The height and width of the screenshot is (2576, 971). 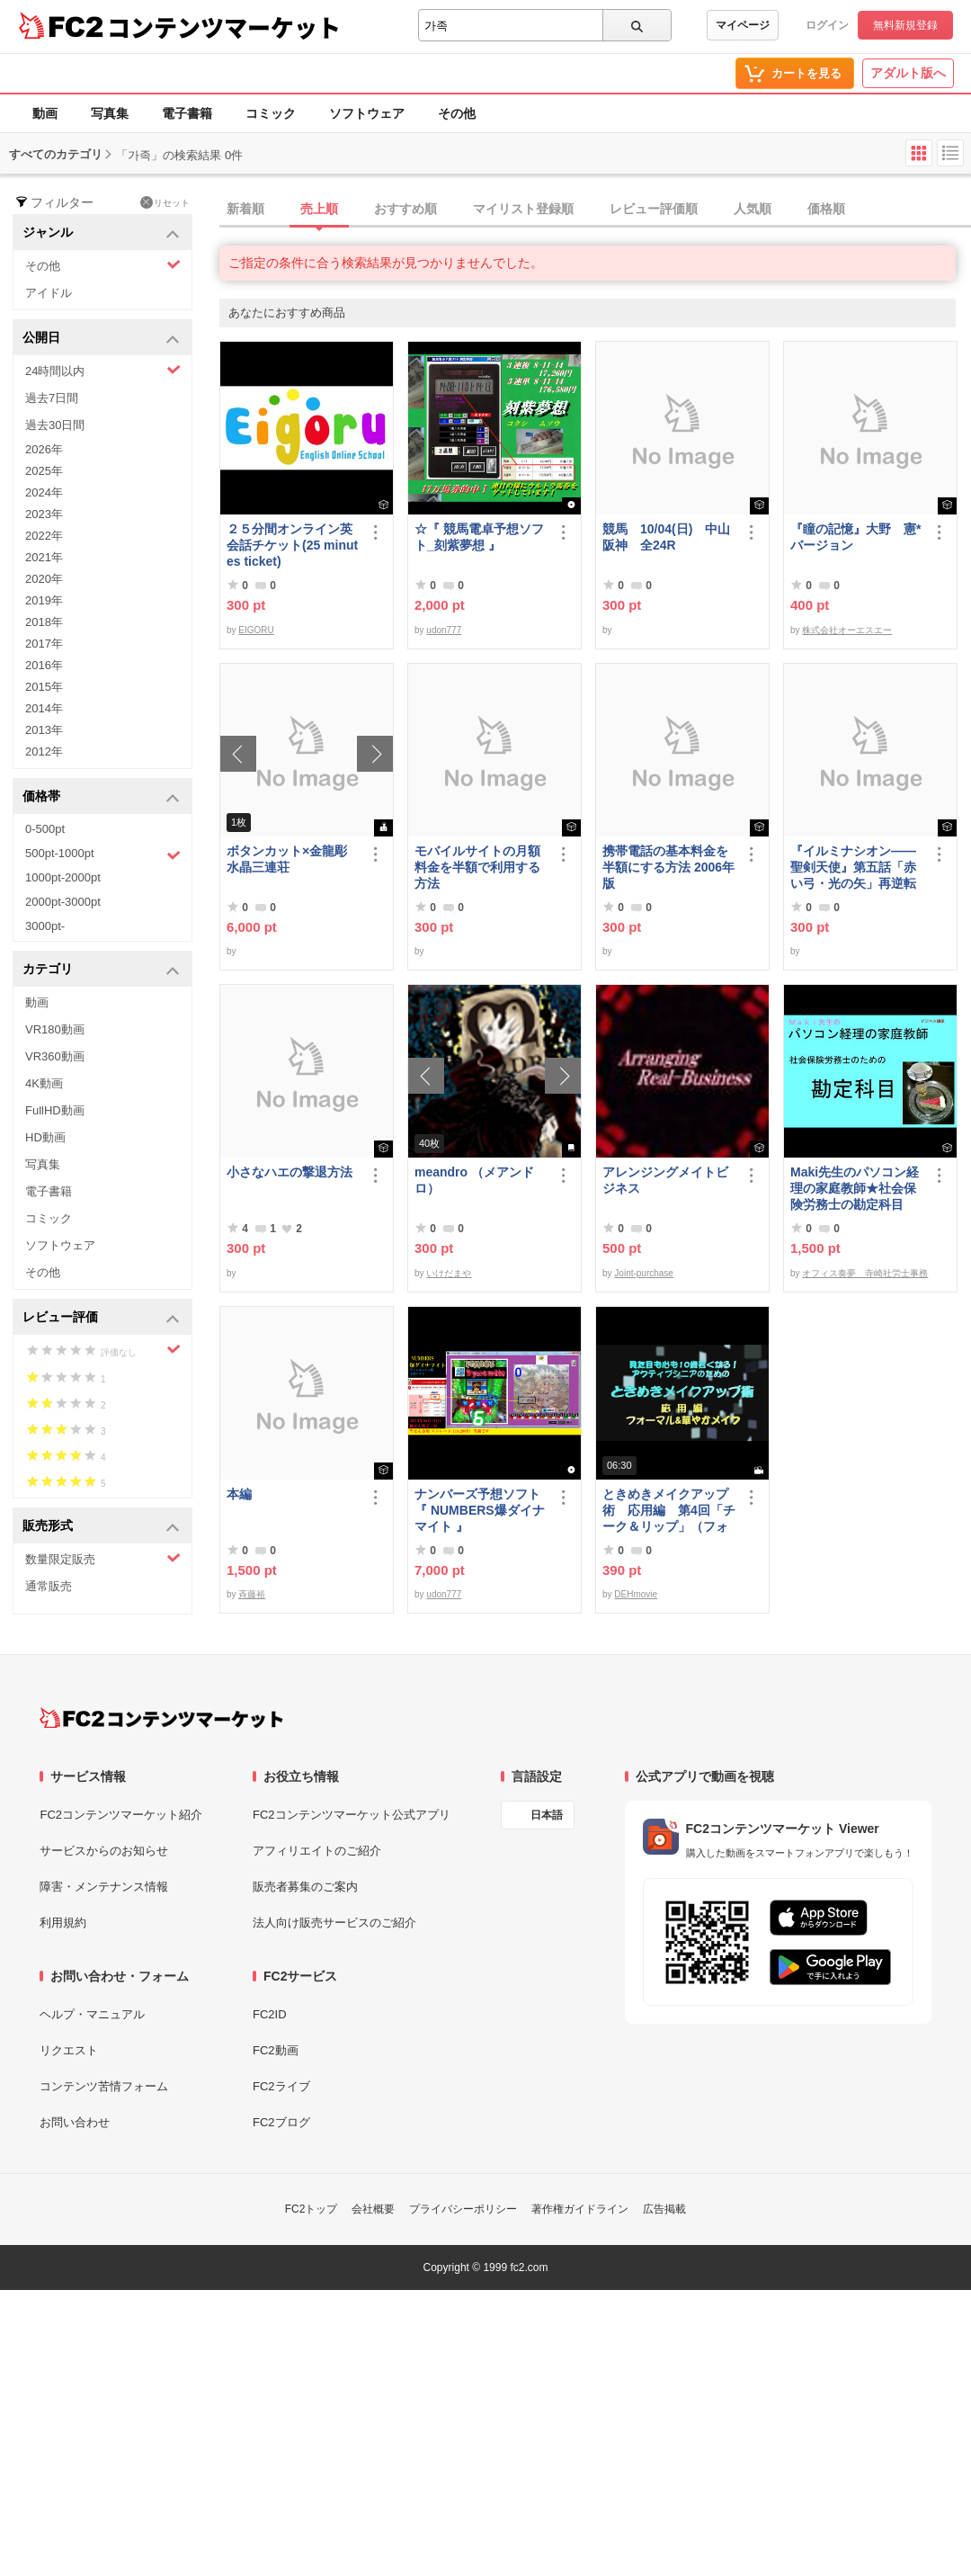 I want to click on 価格帯 [button], so click(x=101, y=797).